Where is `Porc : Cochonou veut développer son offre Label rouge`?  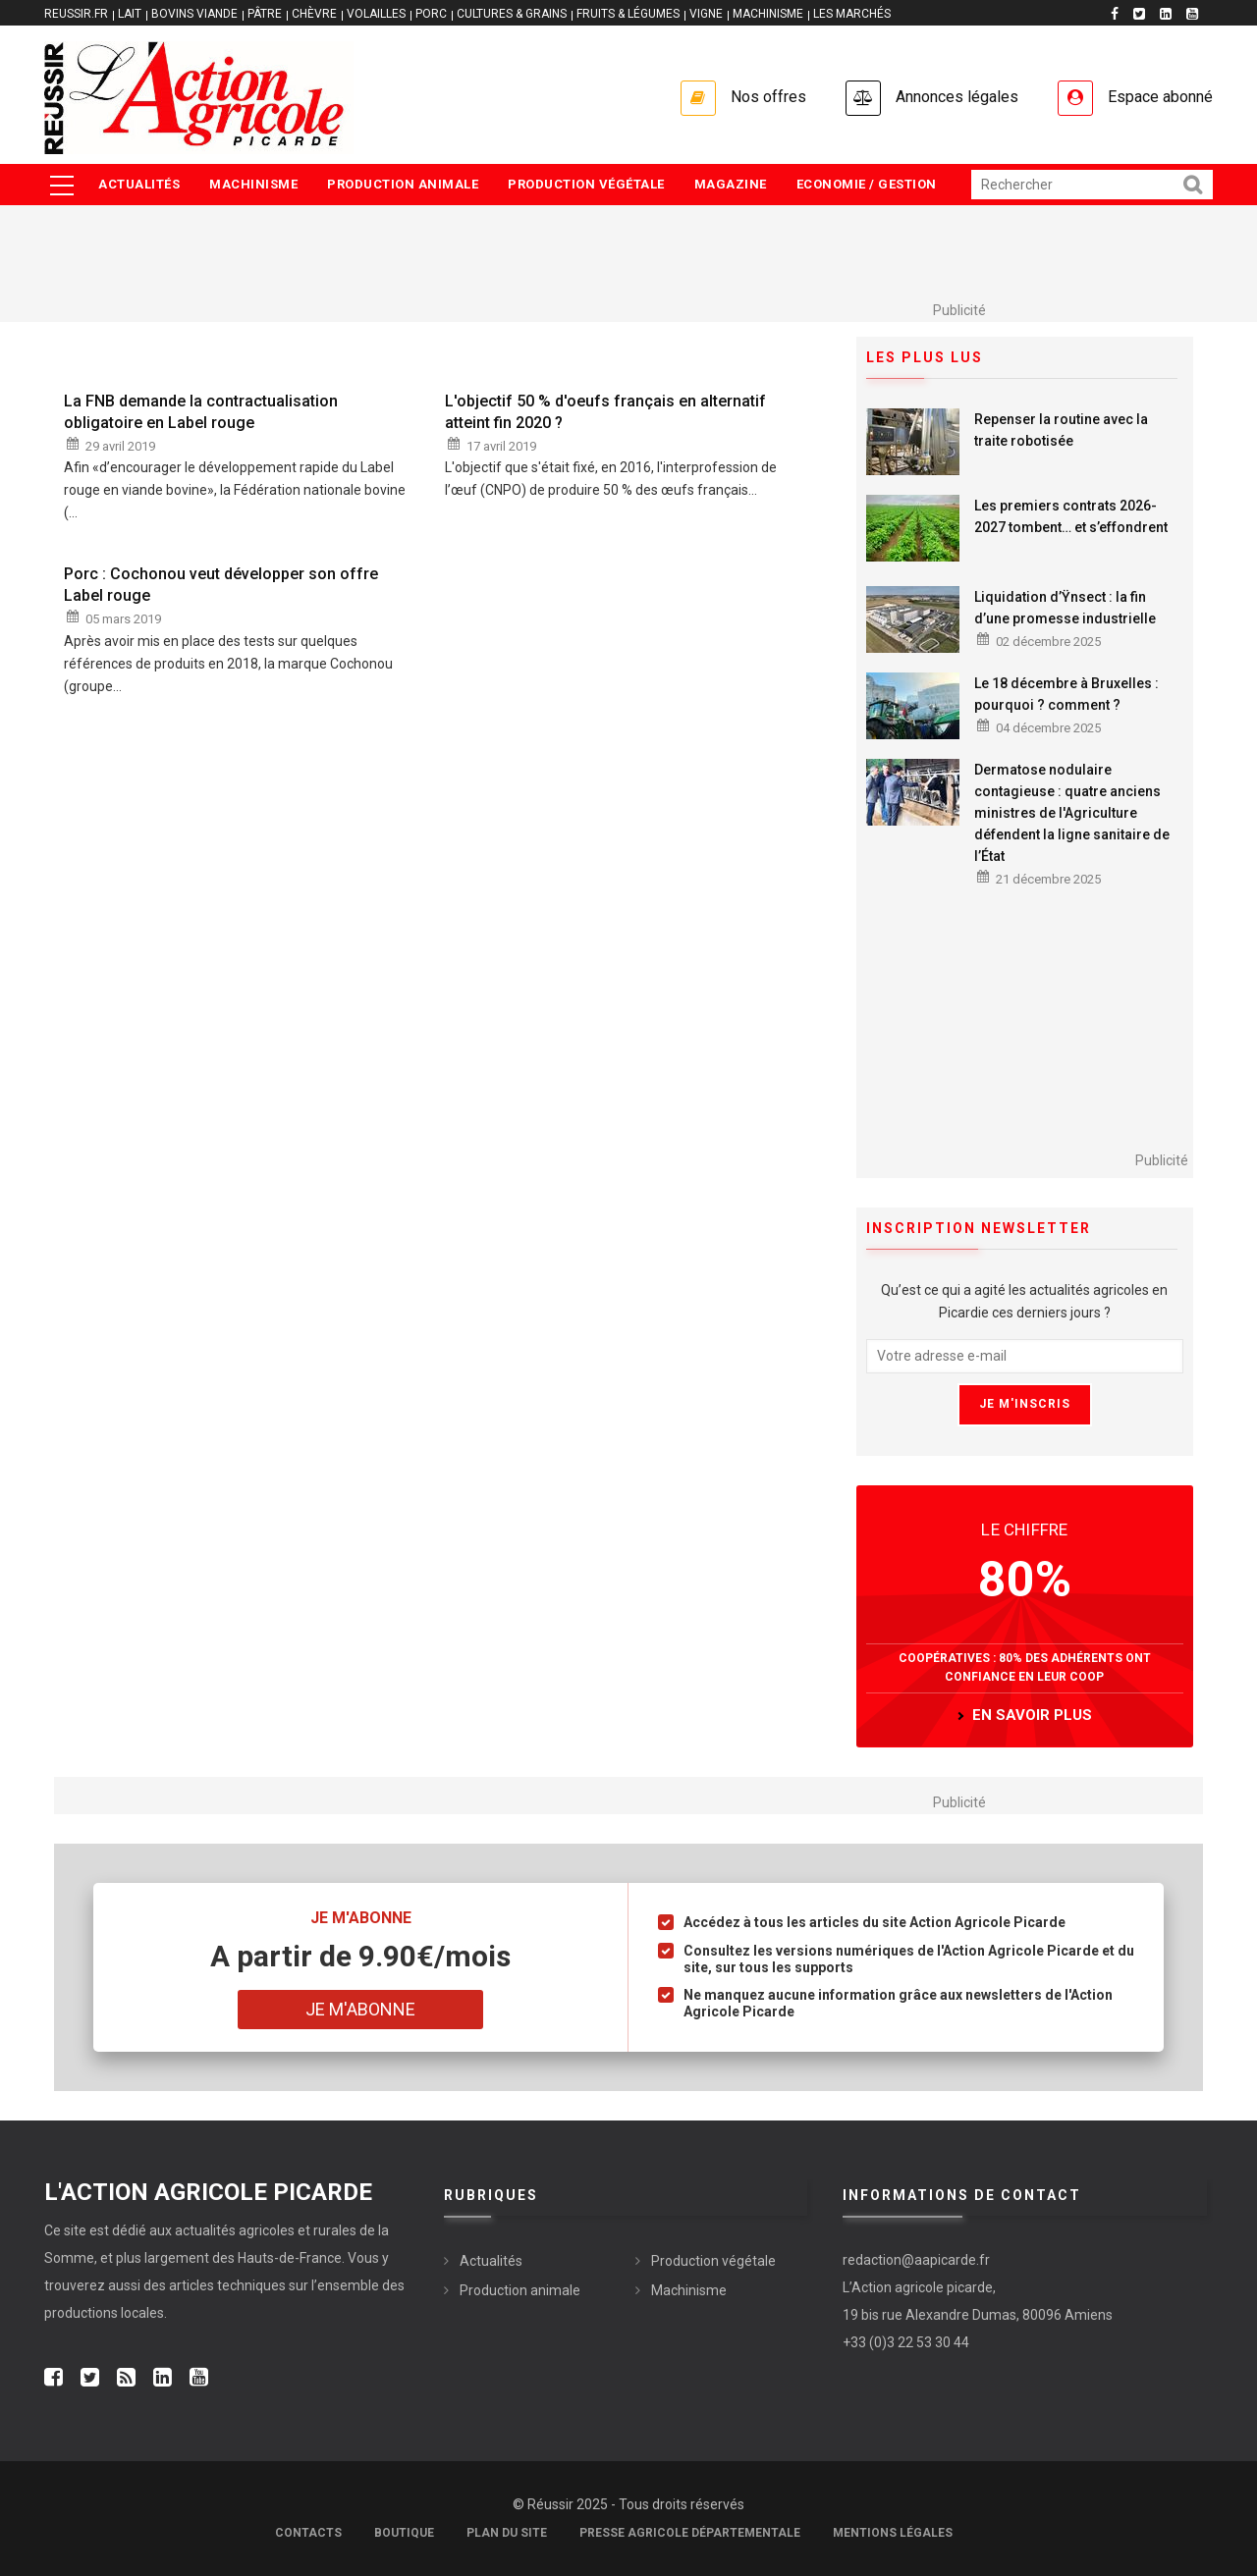 Porc : Cochonou veut développer son offre Label rouge is located at coordinates (221, 584).